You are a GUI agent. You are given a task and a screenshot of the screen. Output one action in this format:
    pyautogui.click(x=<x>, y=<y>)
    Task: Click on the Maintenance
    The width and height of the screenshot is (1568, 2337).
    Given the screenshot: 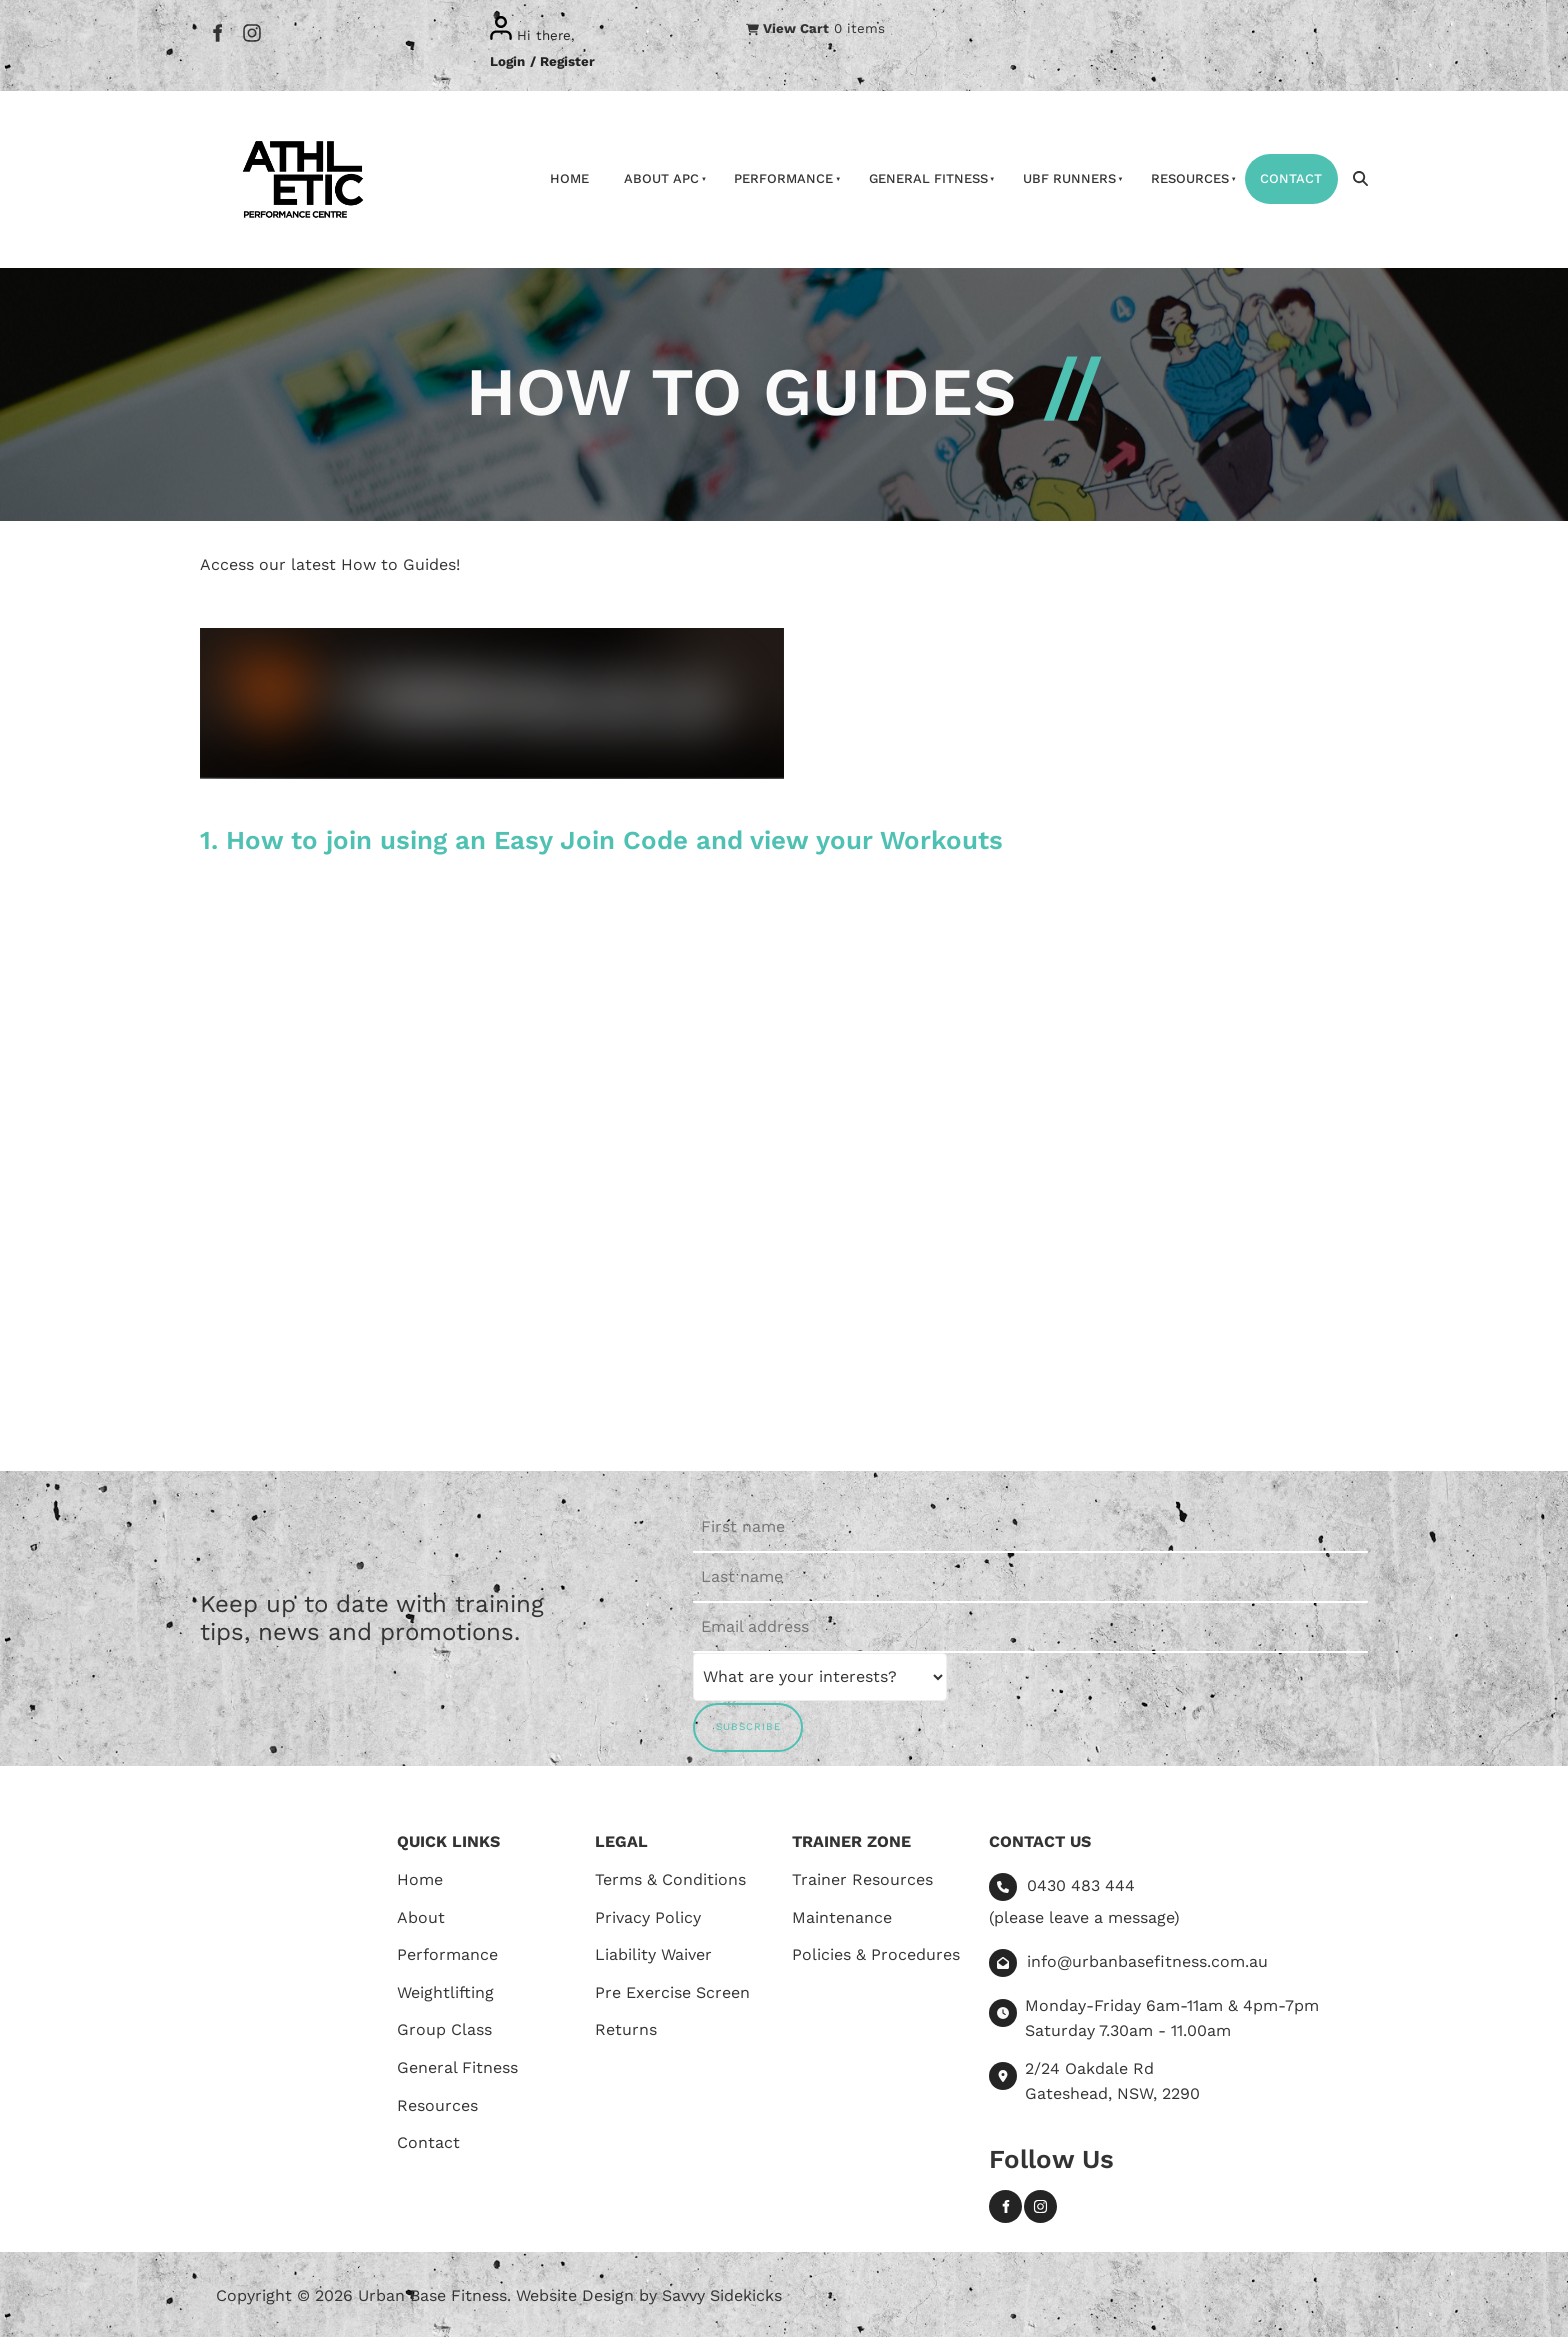 What is the action you would take?
    pyautogui.click(x=842, y=1917)
    